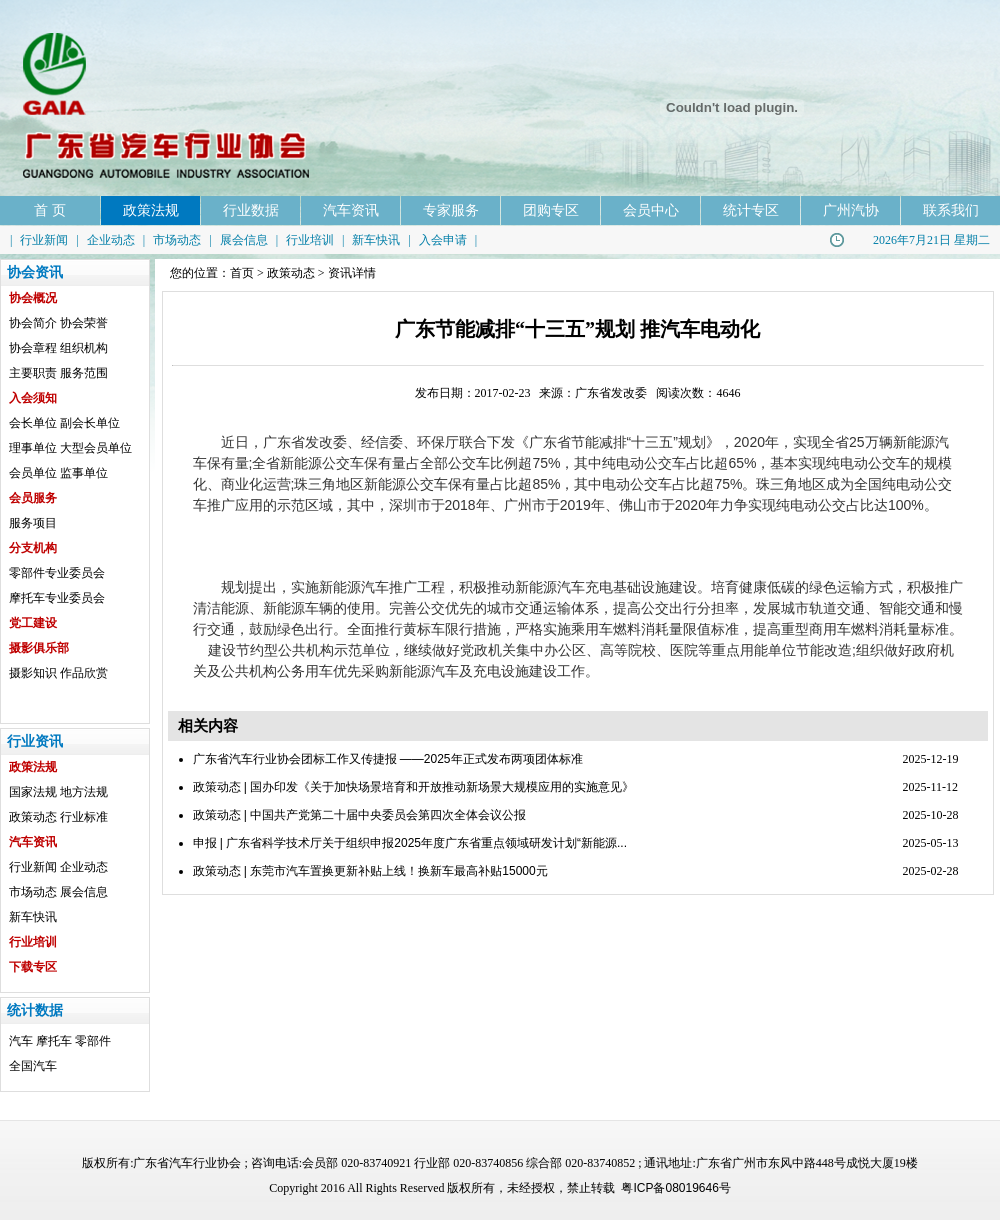 This screenshot has height=1226, width=1000. I want to click on 政策动态 | 国办印发《关于加快场景培育和开放推动新场景大规模应用的实施意见》, so click(414, 787).